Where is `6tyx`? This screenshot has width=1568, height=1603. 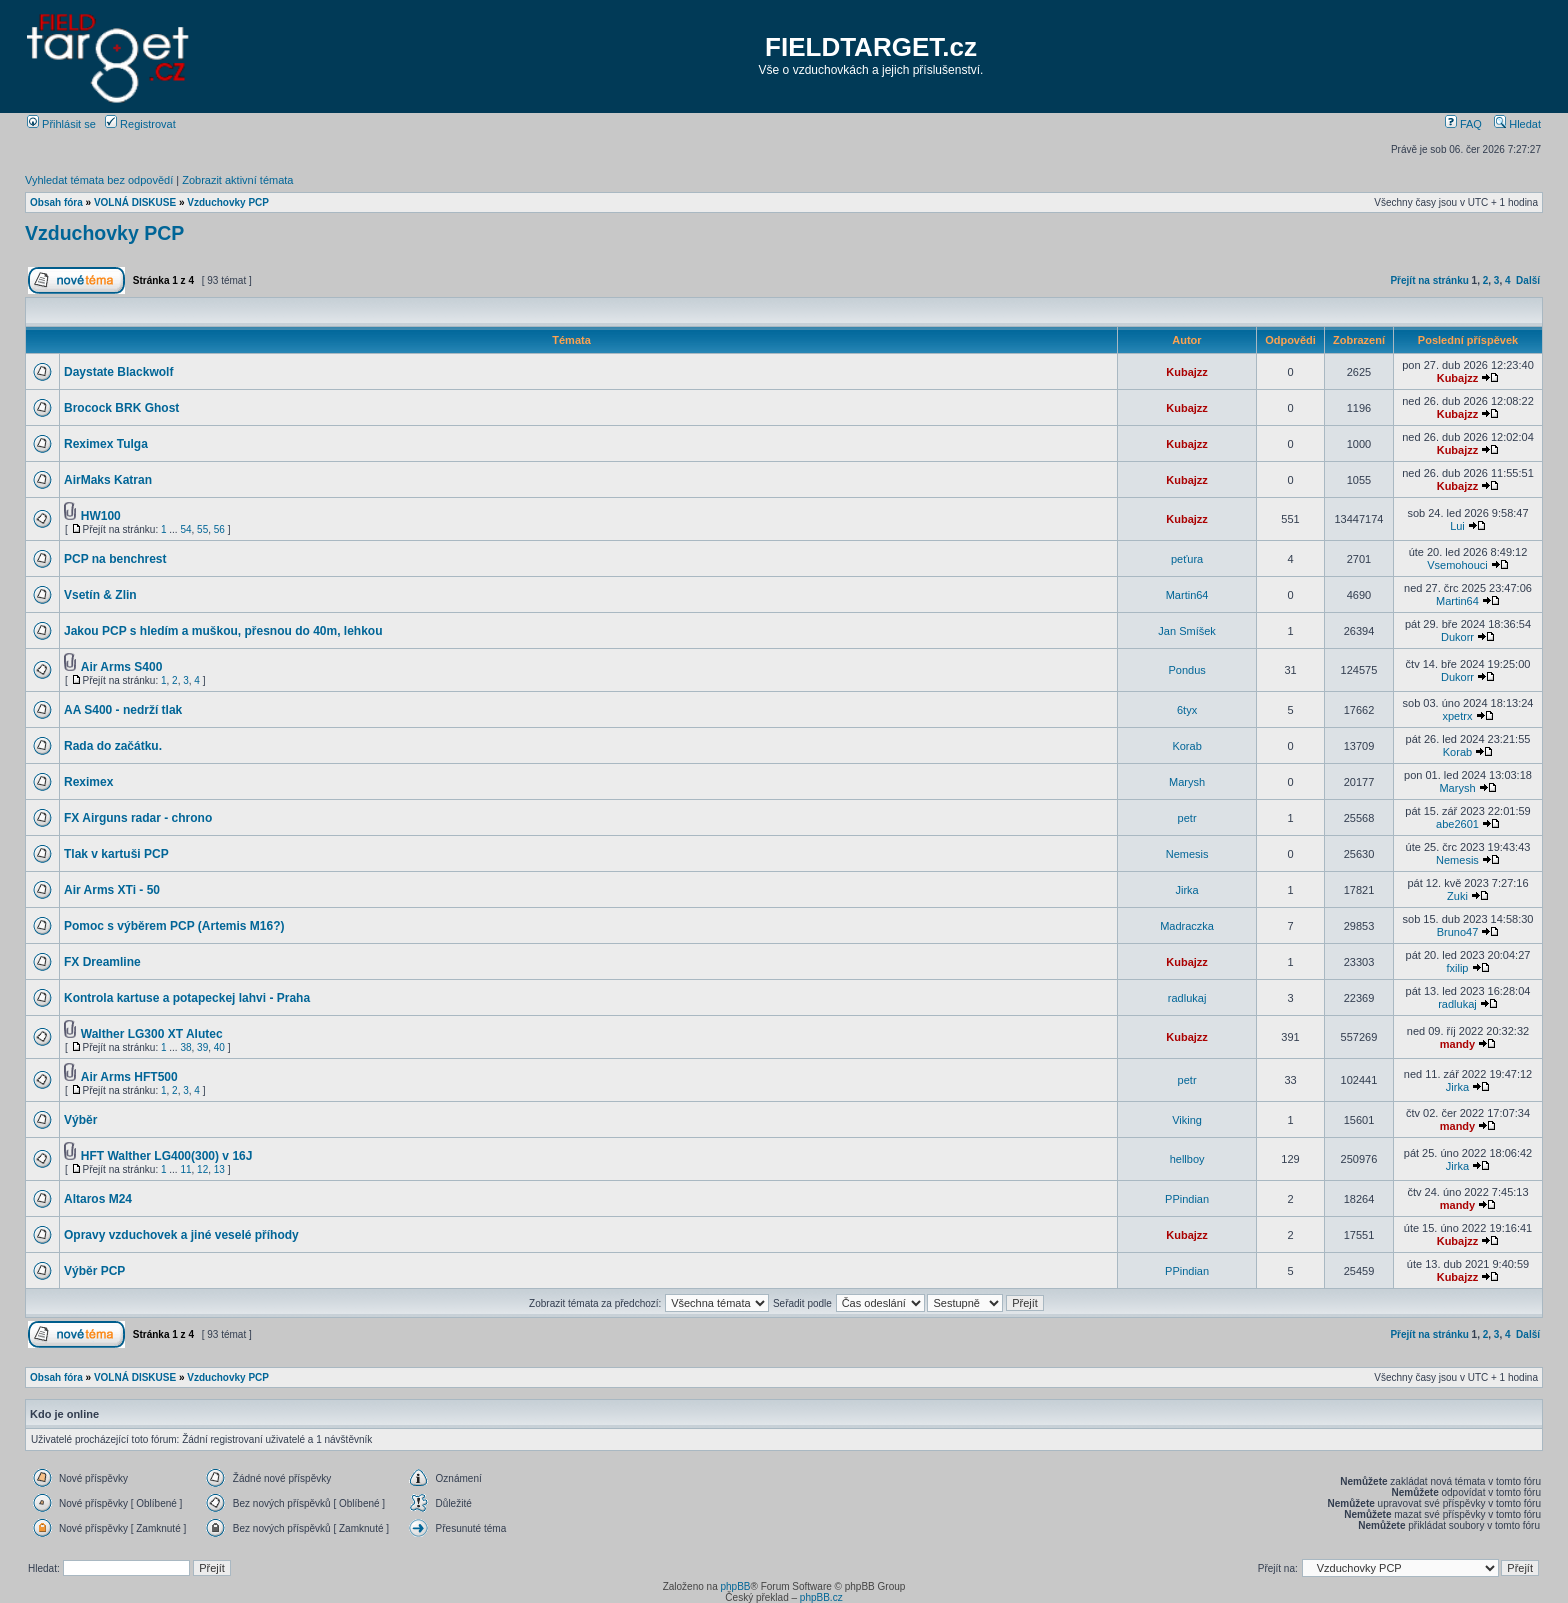 6tyx is located at coordinates (1187, 710).